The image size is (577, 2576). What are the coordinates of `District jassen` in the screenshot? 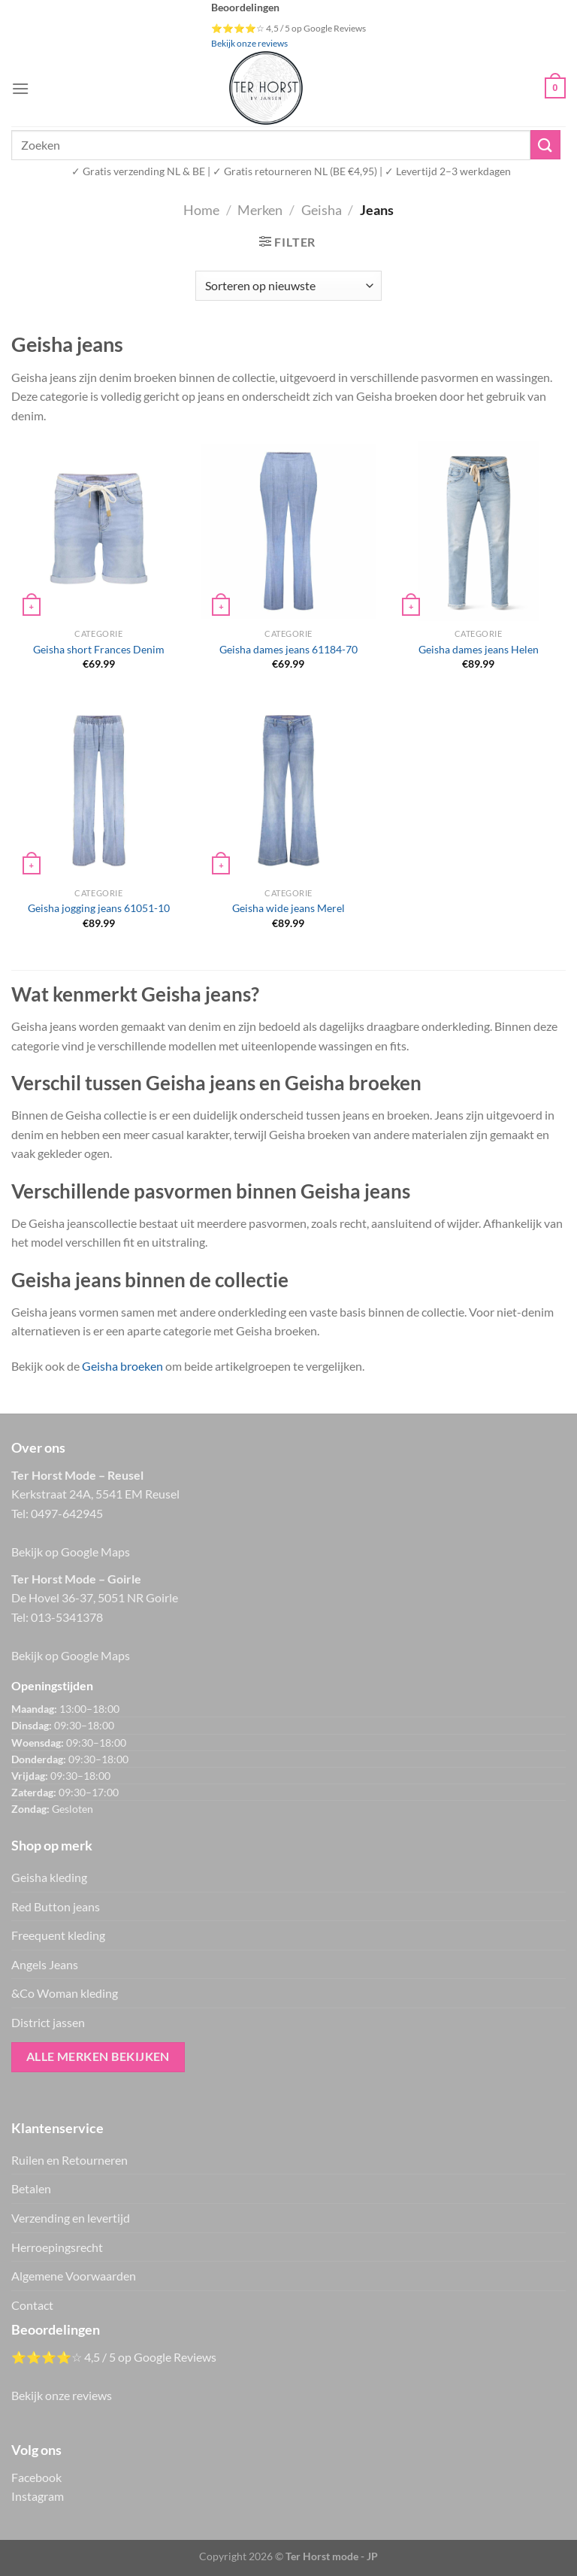 It's located at (48, 2022).